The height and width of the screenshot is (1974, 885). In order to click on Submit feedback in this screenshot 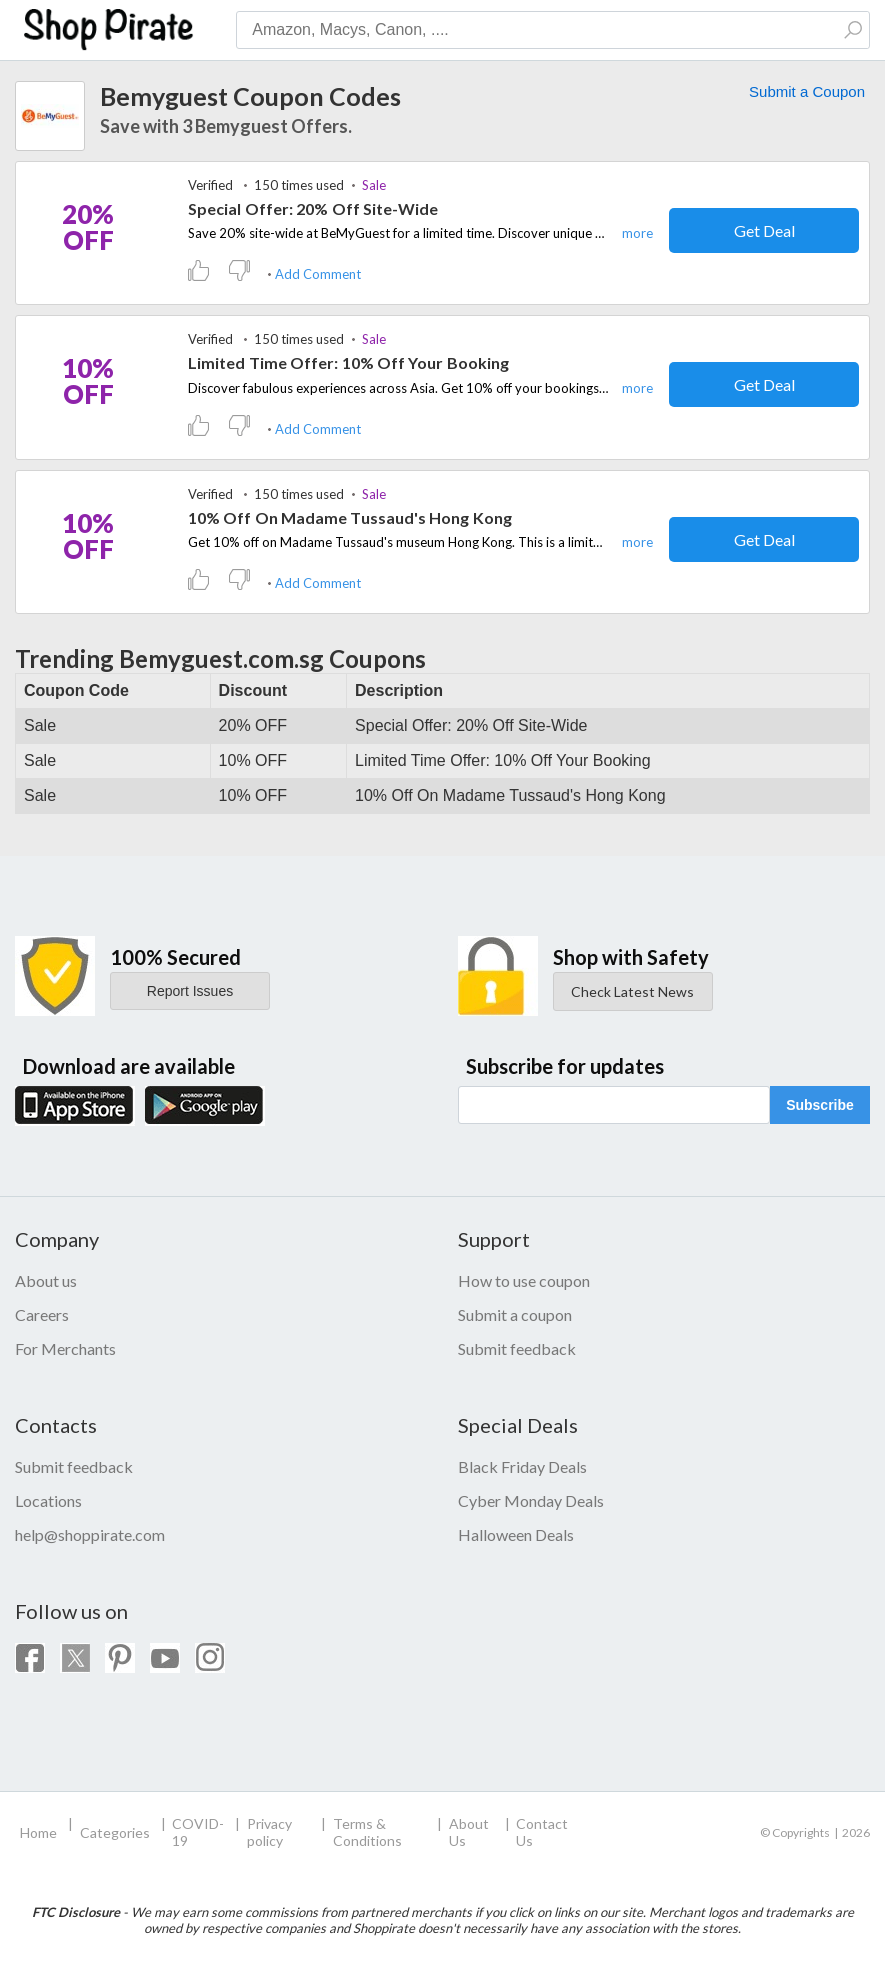, I will do `click(517, 1348)`.